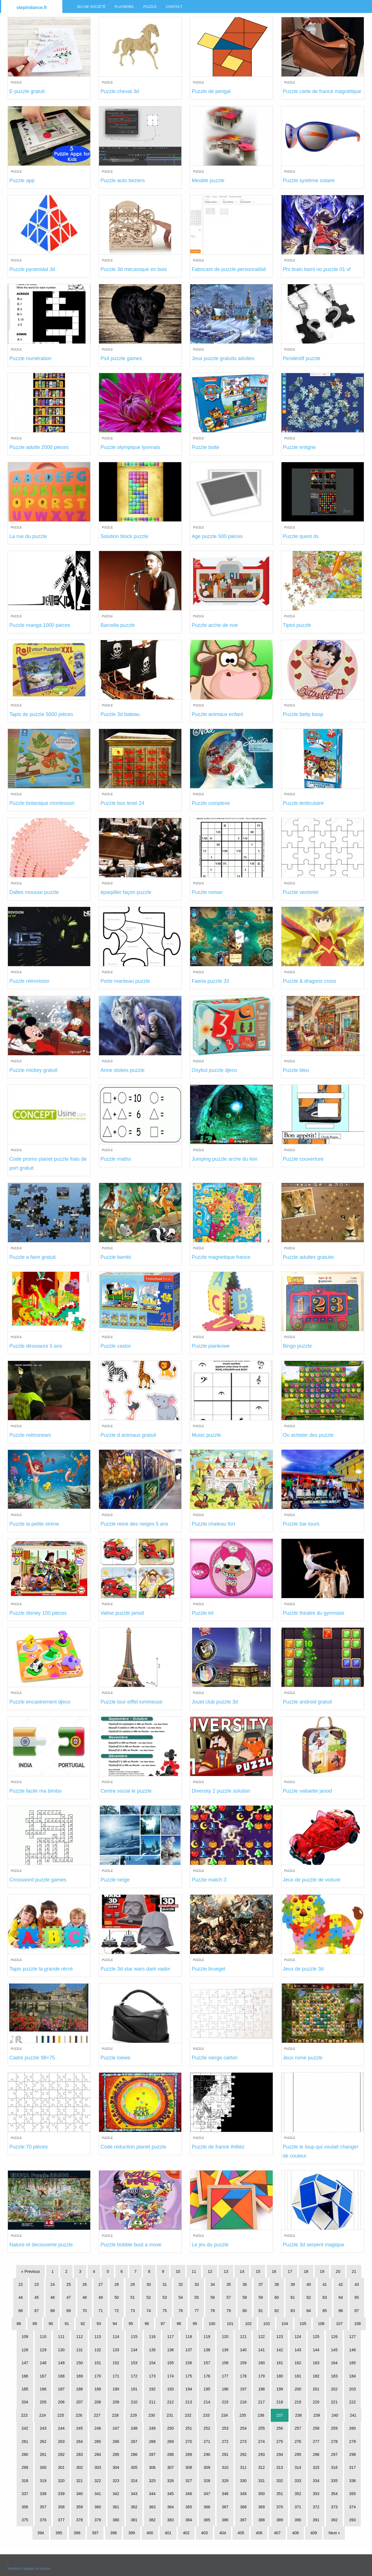 The width and height of the screenshot is (372, 2576). What do you see at coordinates (261, 2363) in the screenshot?
I see `160` at bounding box center [261, 2363].